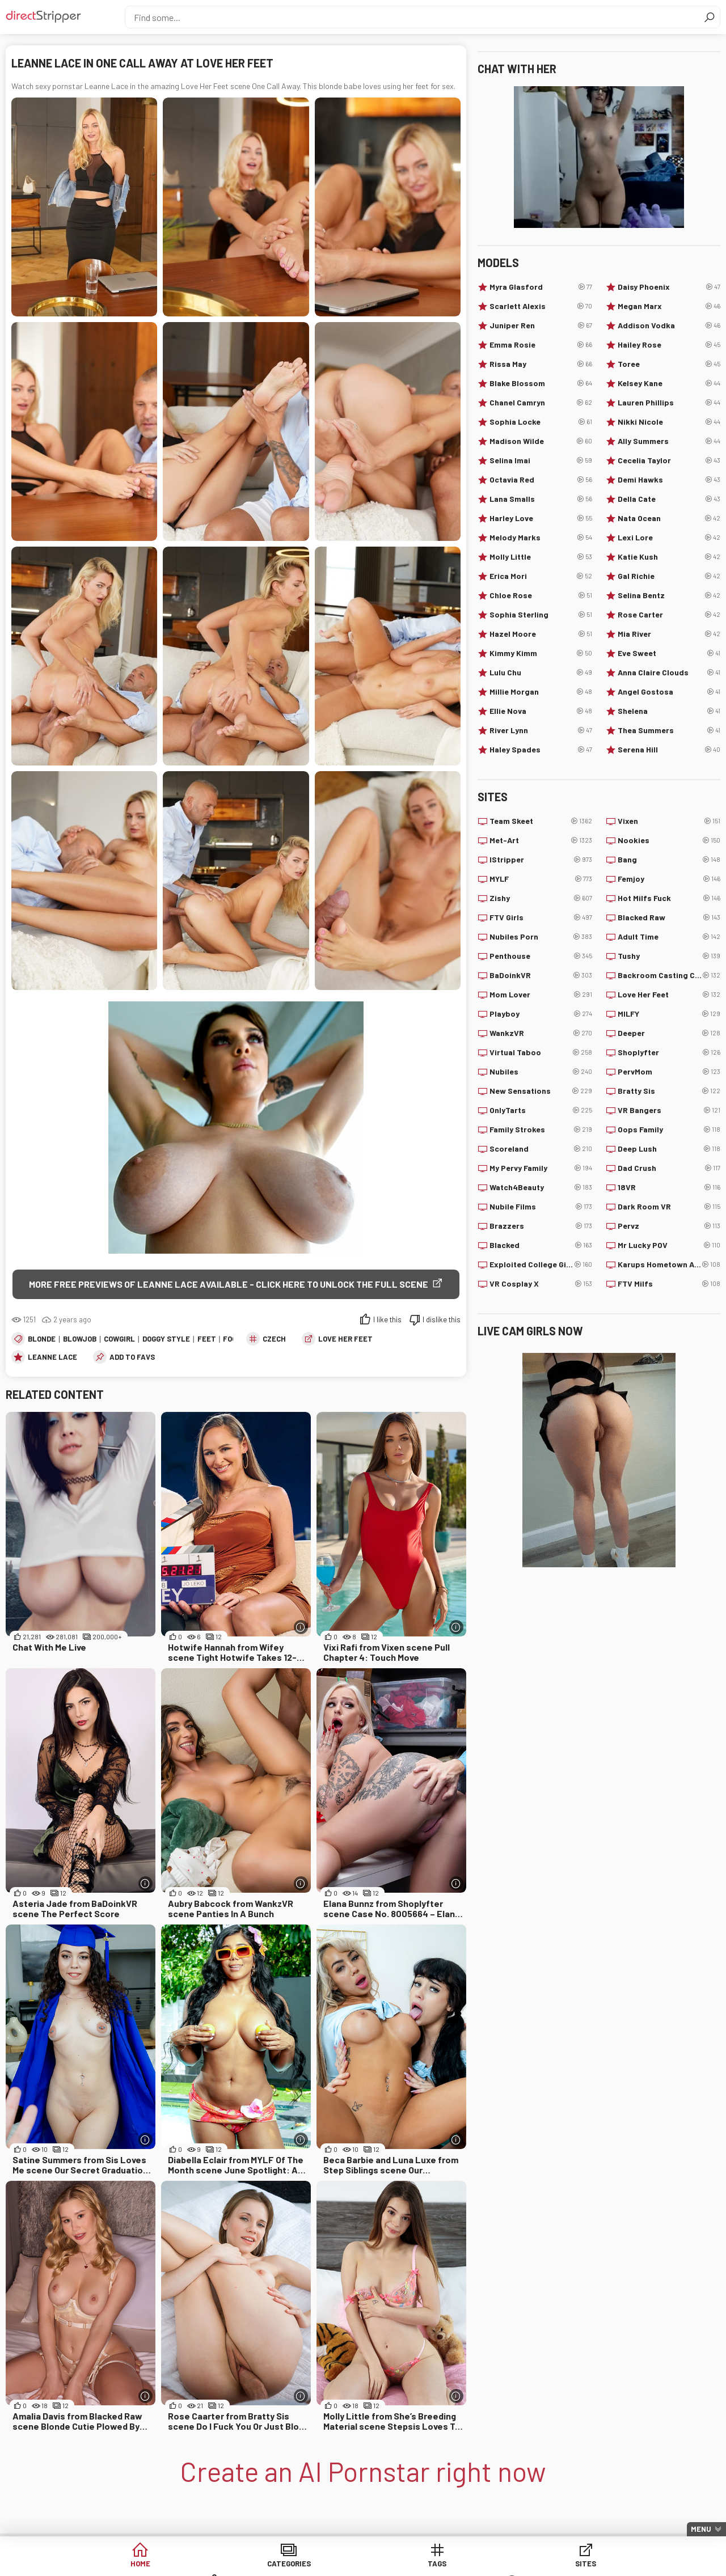 The width and height of the screenshot is (726, 2576). Describe the element at coordinates (623, 2564) in the screenshot. I see `Create AI Babe` at that location.